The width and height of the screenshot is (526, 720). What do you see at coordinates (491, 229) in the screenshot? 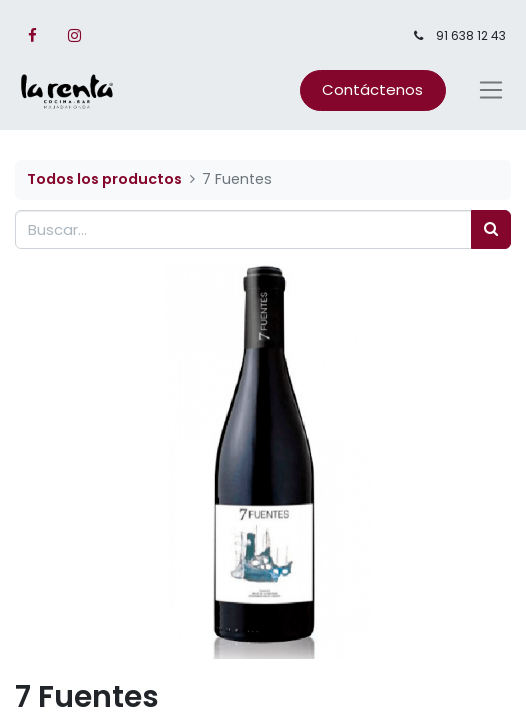
I see `[Búsqueda]` at bounding box center [491, 229].